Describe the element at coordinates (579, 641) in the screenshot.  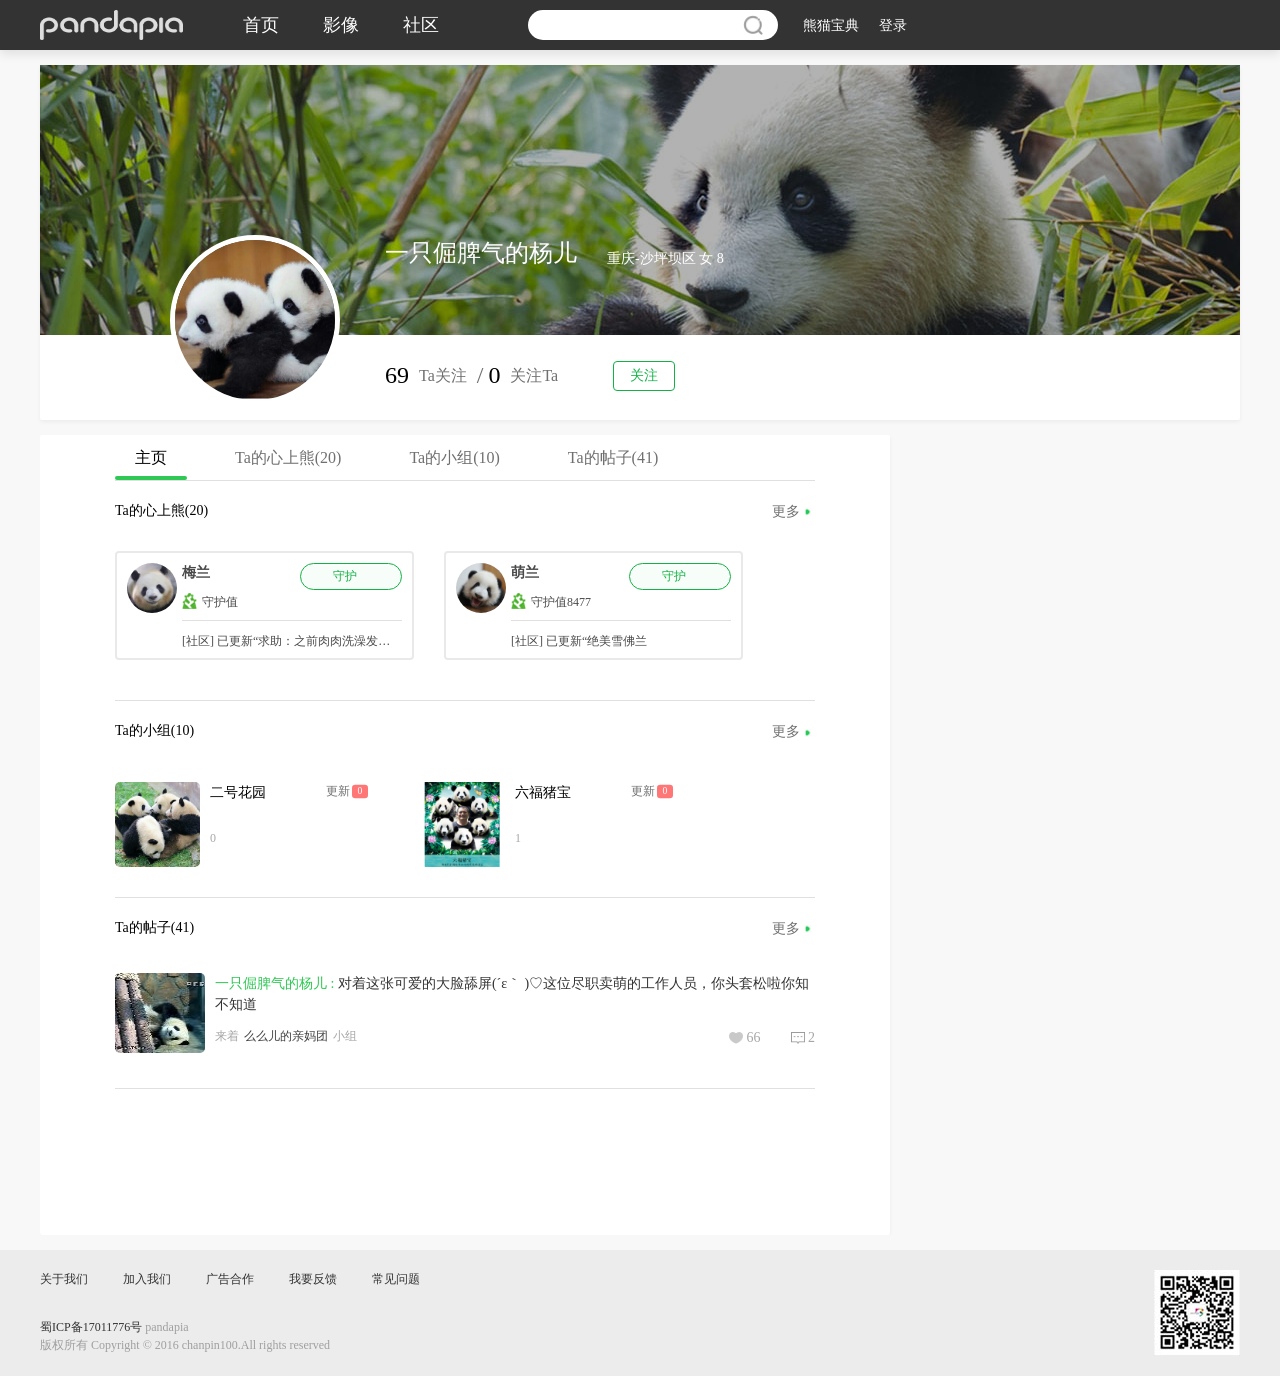
I see `[社区] 已更新“绝美雪佛兰` at that location.